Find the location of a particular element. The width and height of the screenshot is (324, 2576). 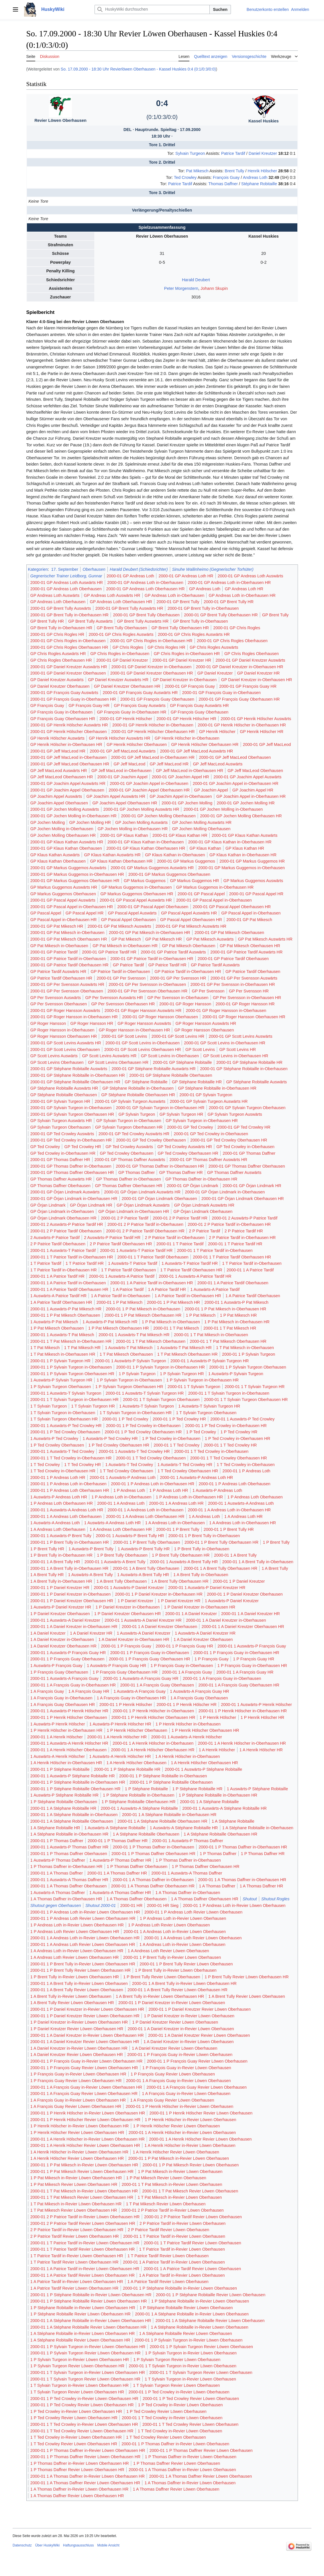

1 Auswärts-A Henrik Hölscher HR is located at coordinates (120, 1756).